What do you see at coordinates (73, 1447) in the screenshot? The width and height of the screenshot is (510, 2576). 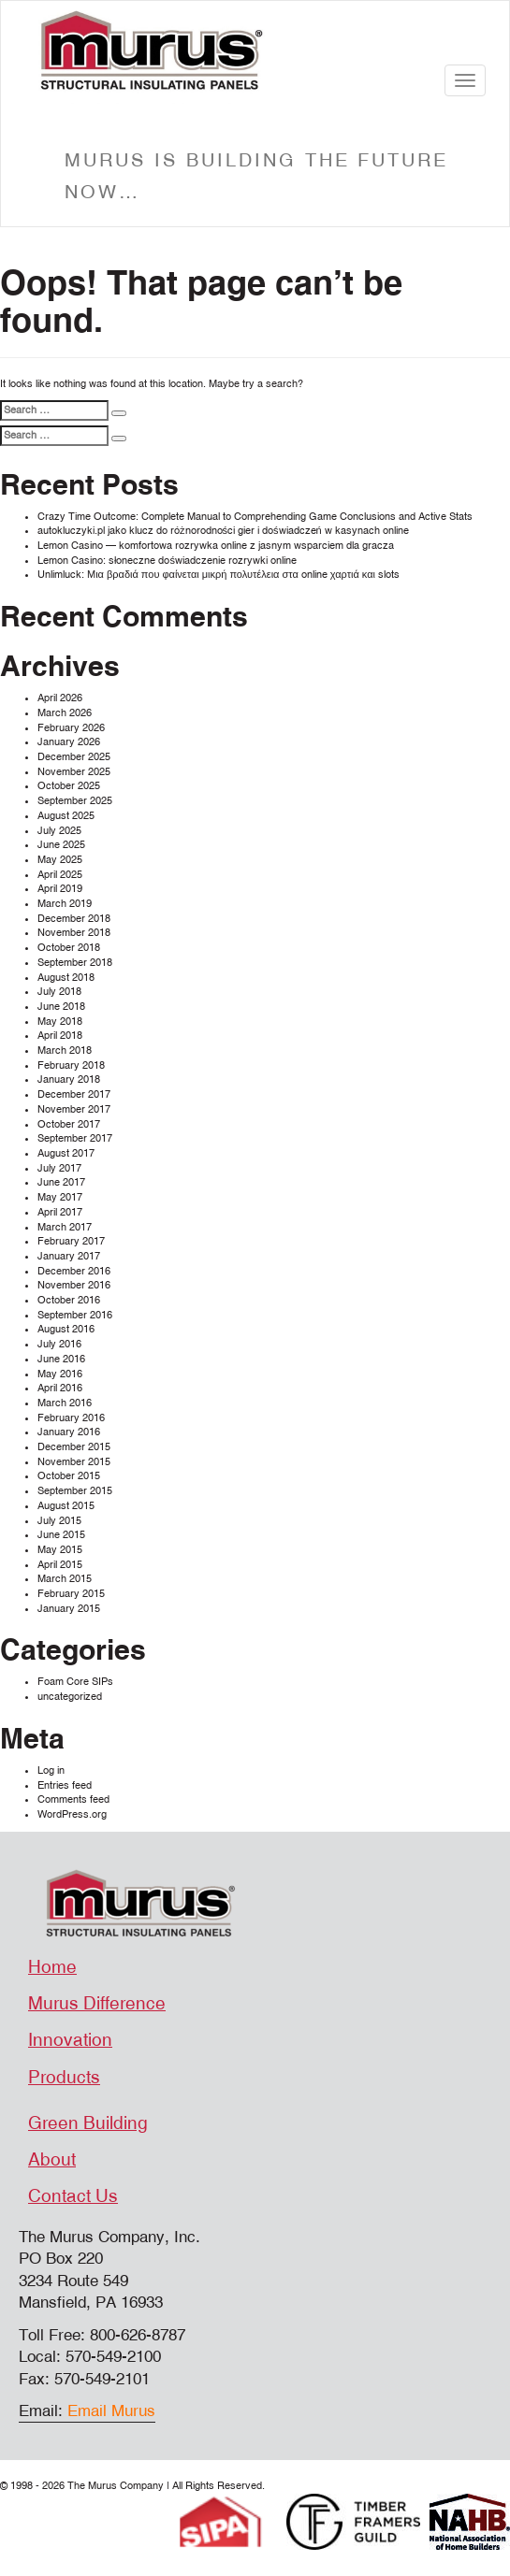 I see `December 2015` at bounding box center [73, 1447].